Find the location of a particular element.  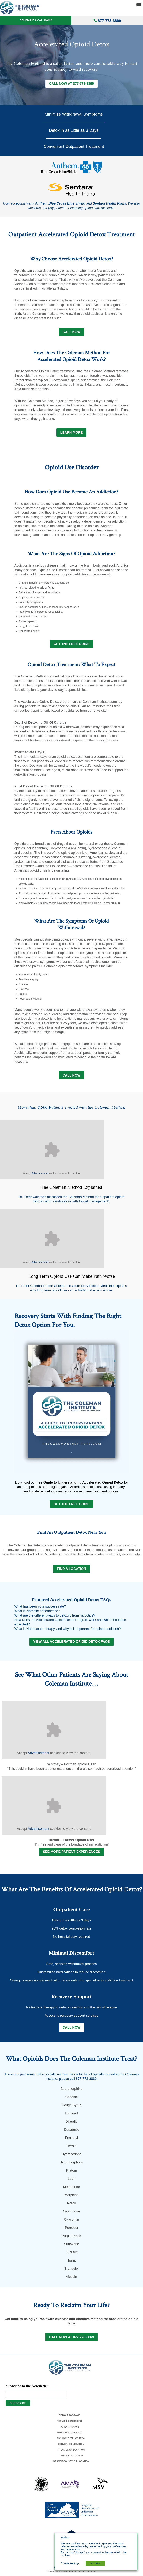

Cookie settings [button] is located at coordinates (70, 2563).